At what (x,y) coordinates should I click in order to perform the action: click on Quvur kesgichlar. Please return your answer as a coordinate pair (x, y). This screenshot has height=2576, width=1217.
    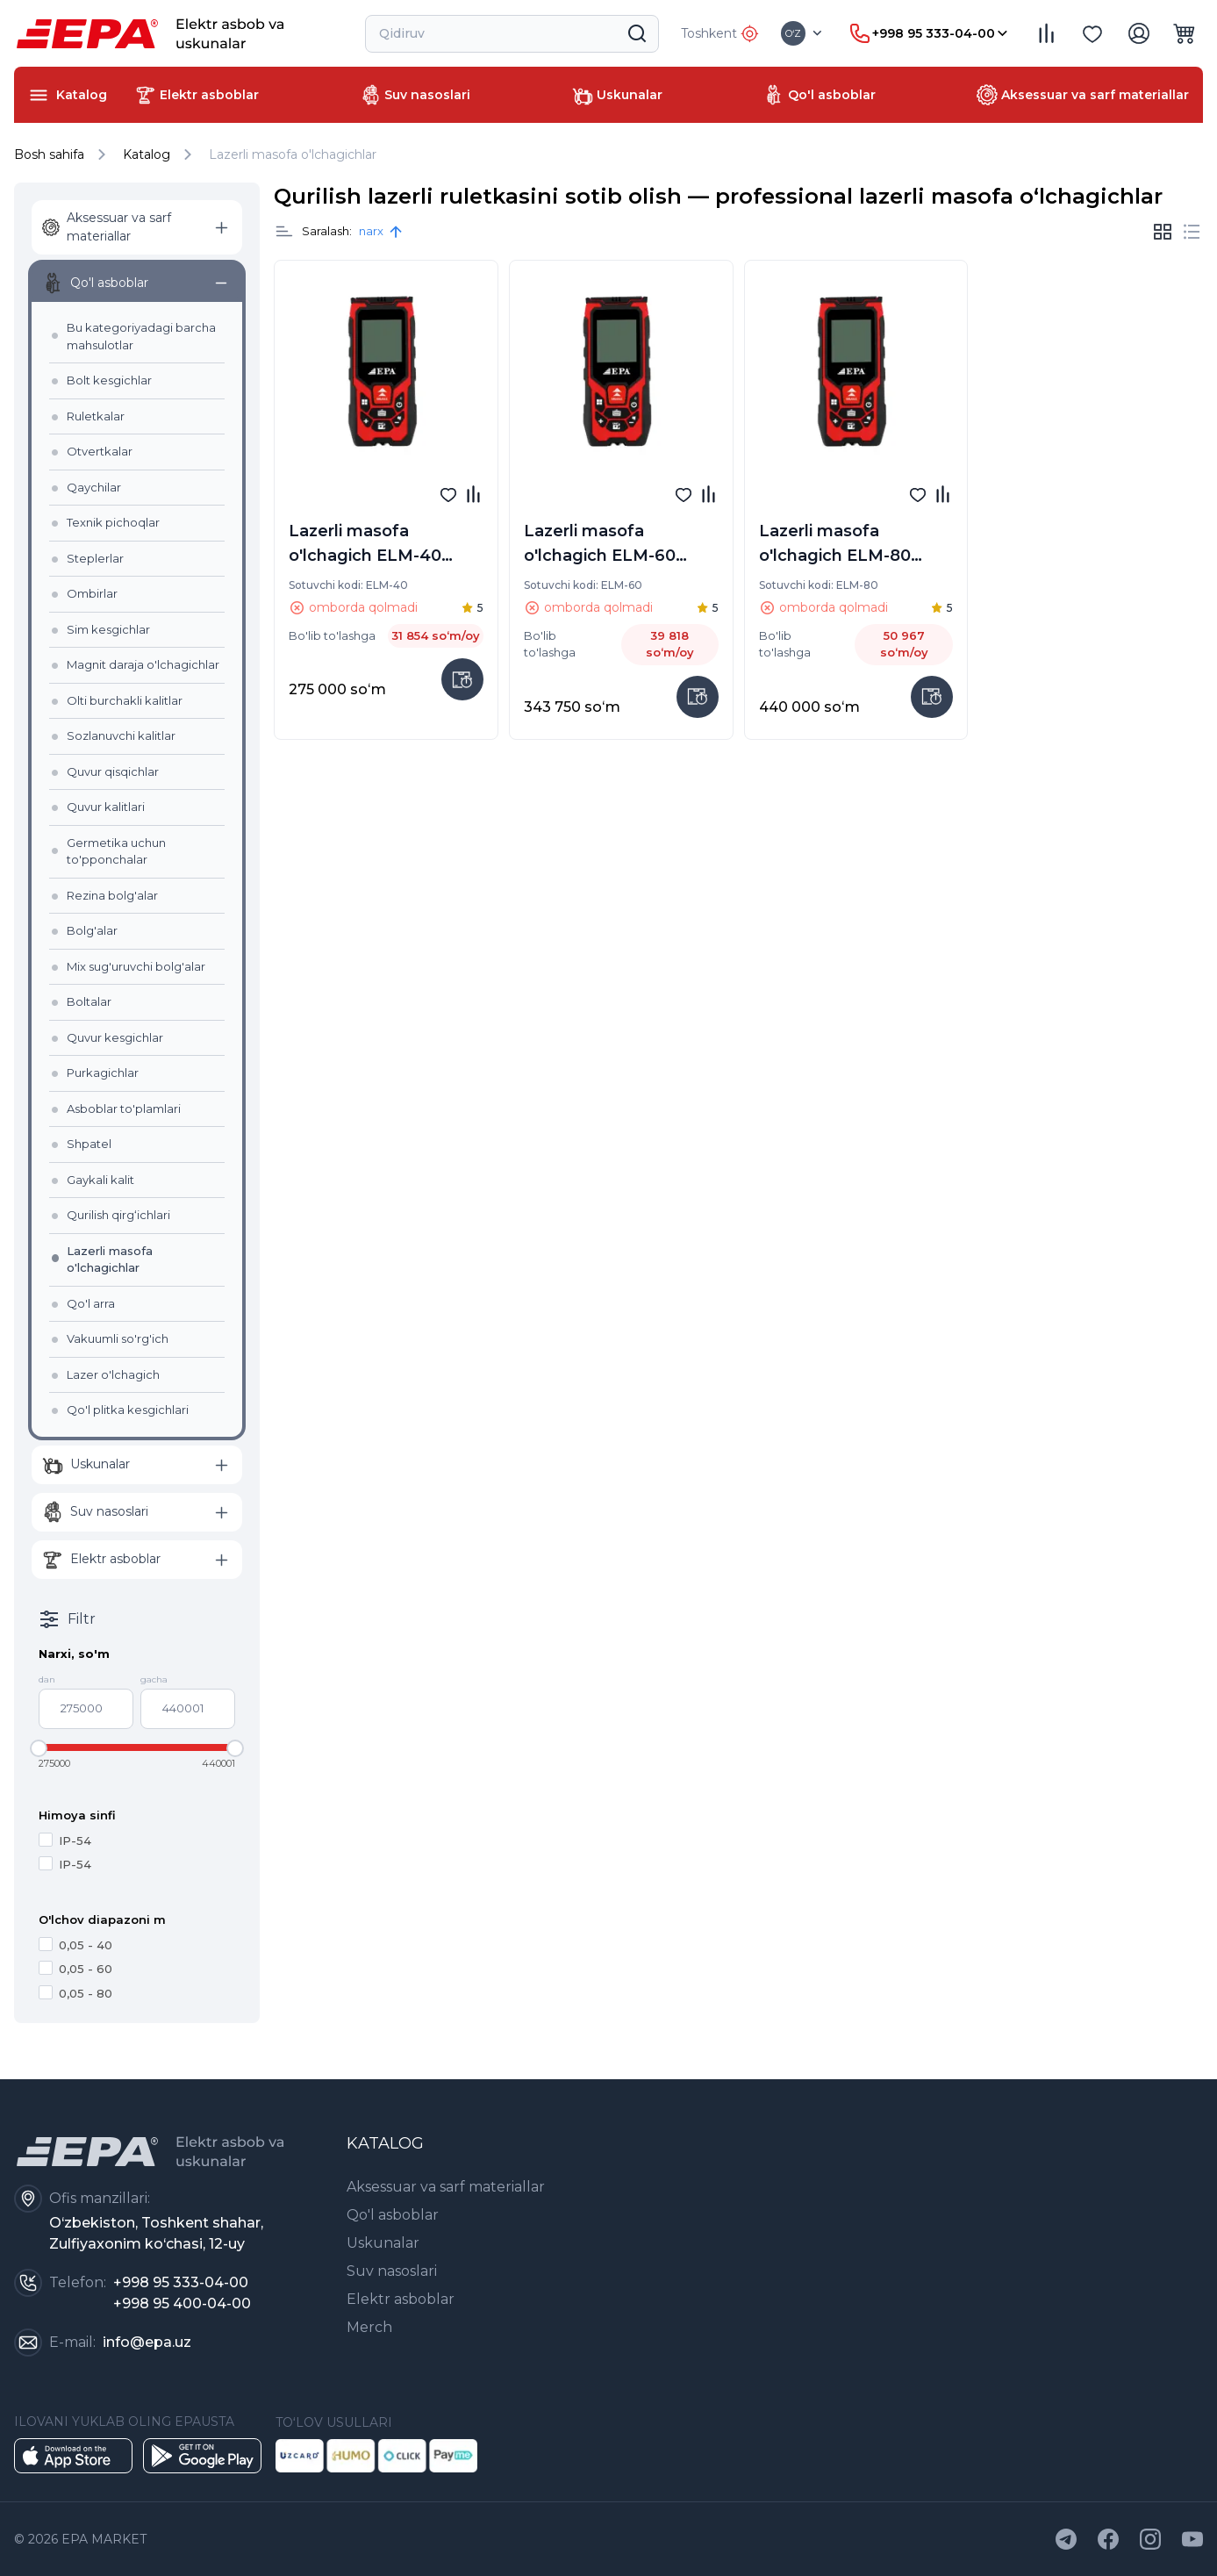
    Looking at the image, I should click on (115, 1037).